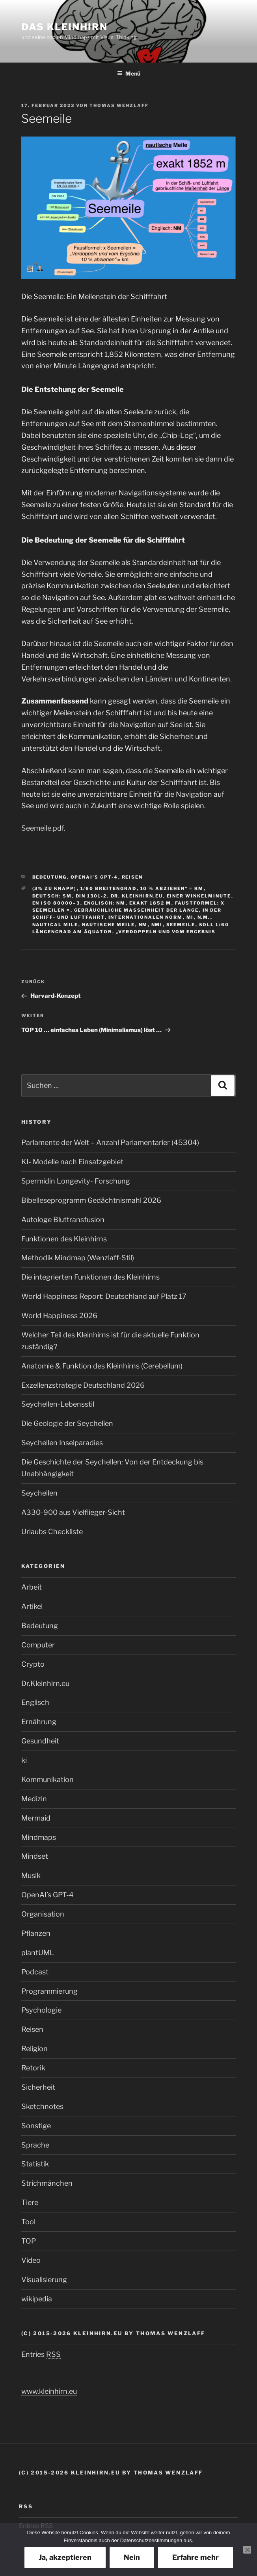 This screenshot has height=2576, width=257. I want to click on Deutsch: sm, so click(52, 896).